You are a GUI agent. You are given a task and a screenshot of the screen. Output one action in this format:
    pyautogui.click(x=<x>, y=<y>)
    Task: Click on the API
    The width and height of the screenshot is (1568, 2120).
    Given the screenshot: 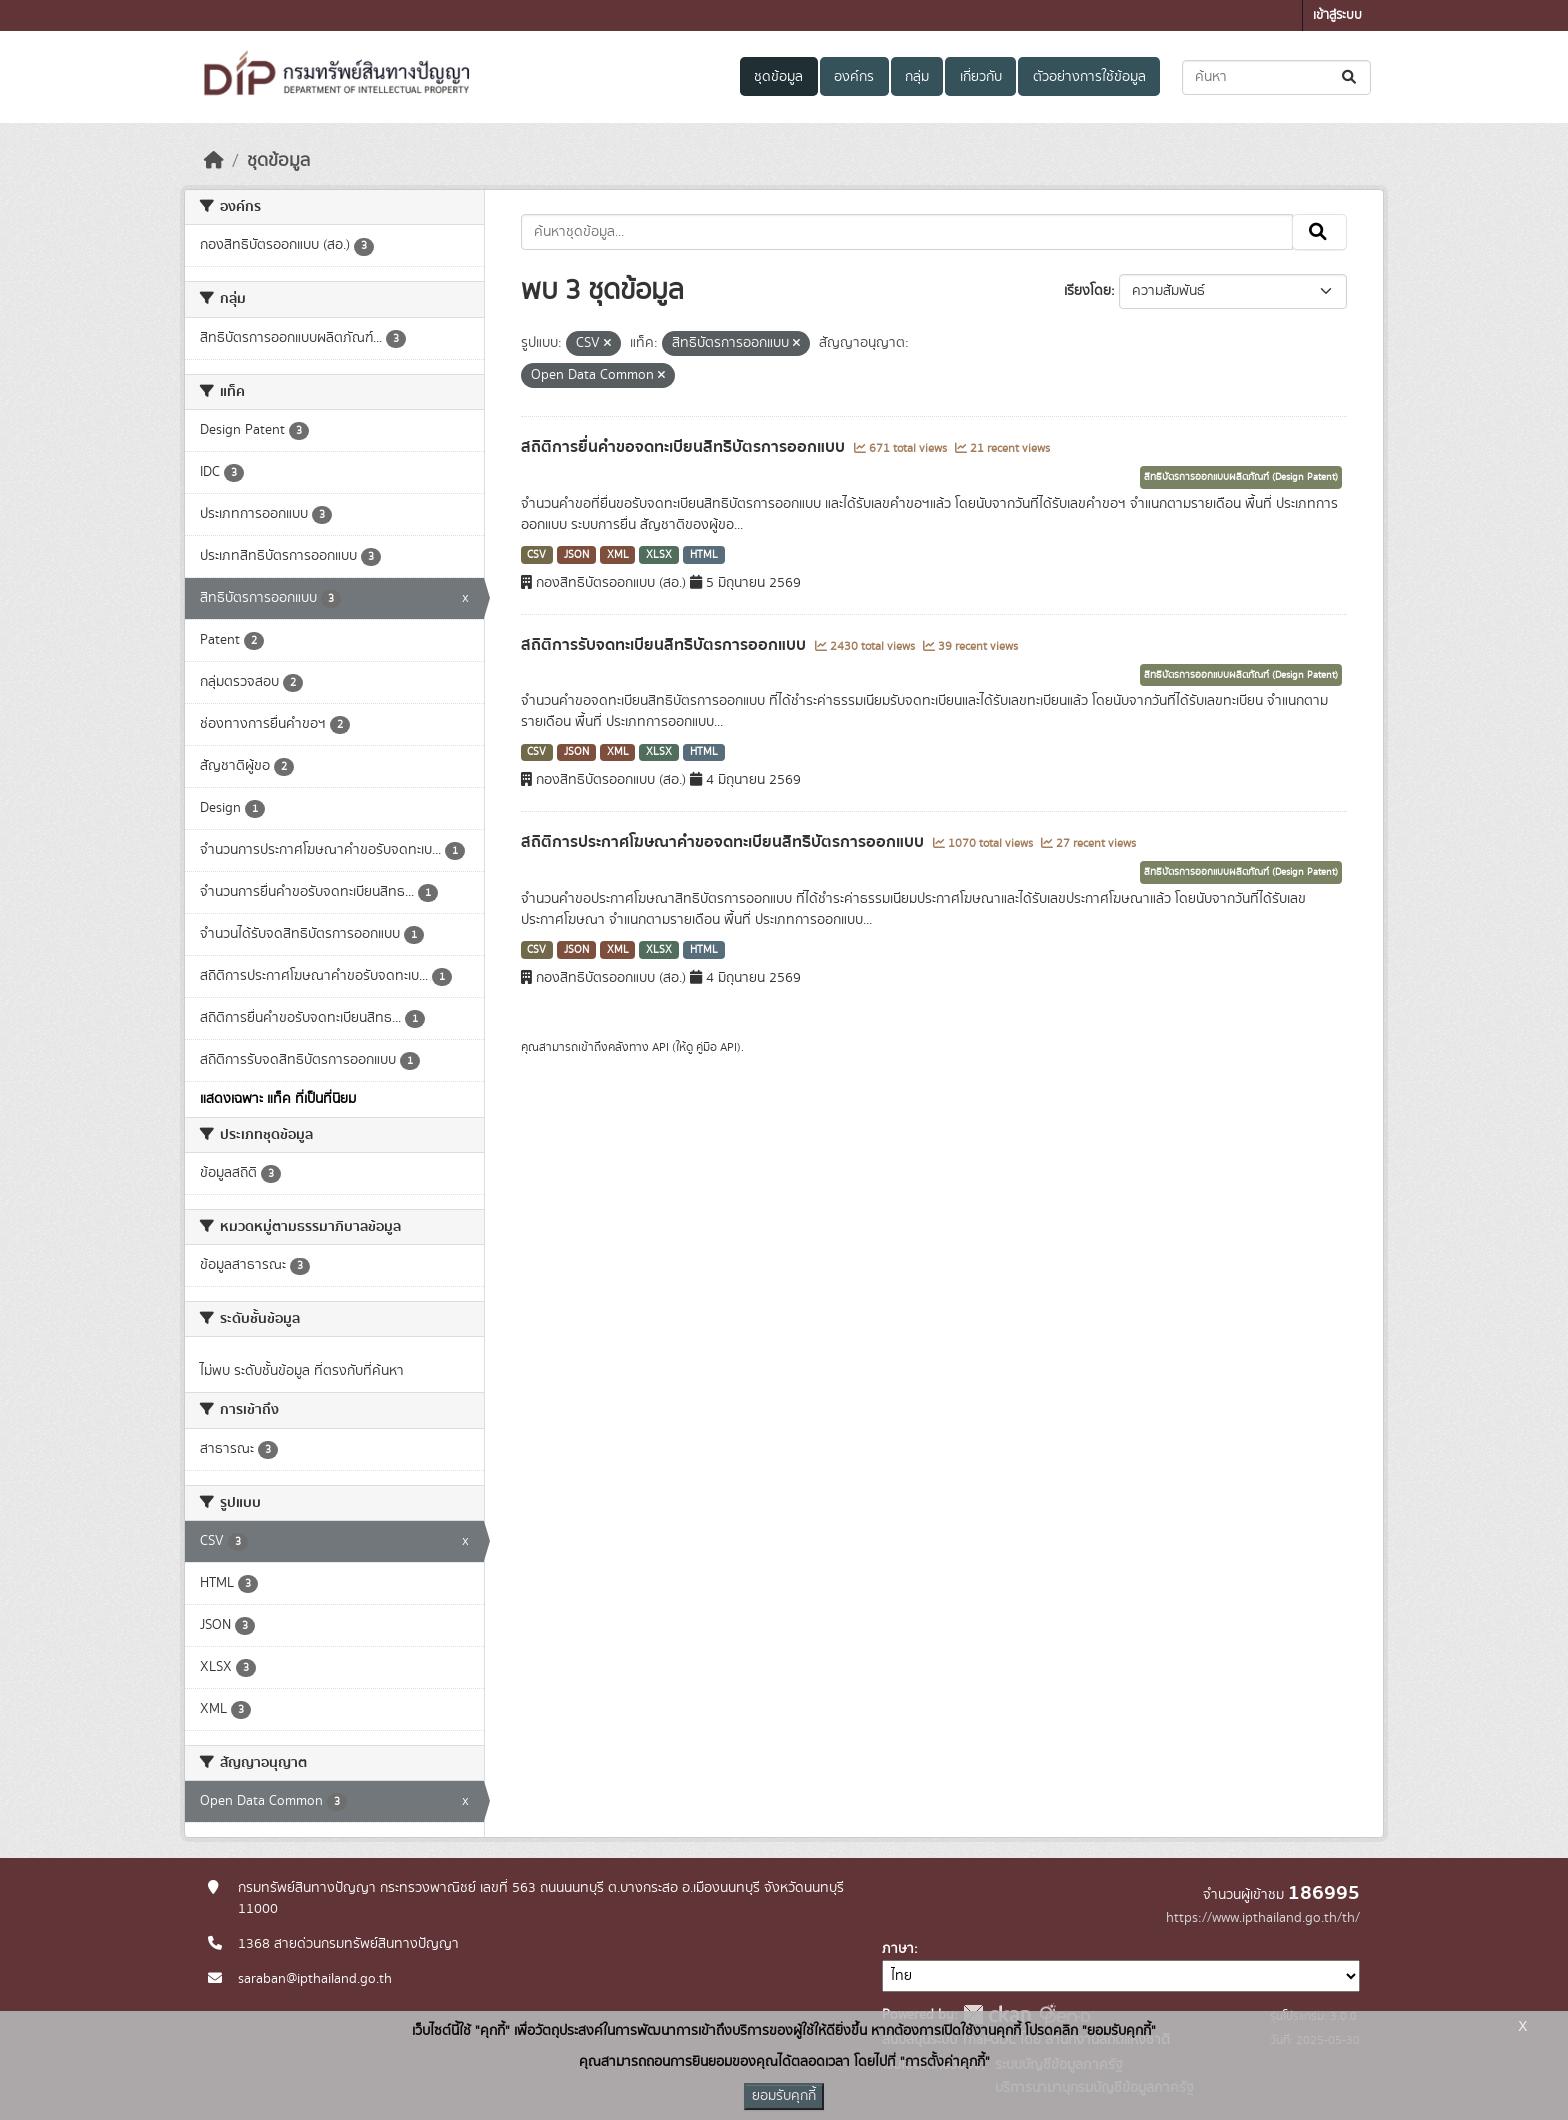 What is the action you would take?
    pyautogui.click(x=660, y=1047)
    